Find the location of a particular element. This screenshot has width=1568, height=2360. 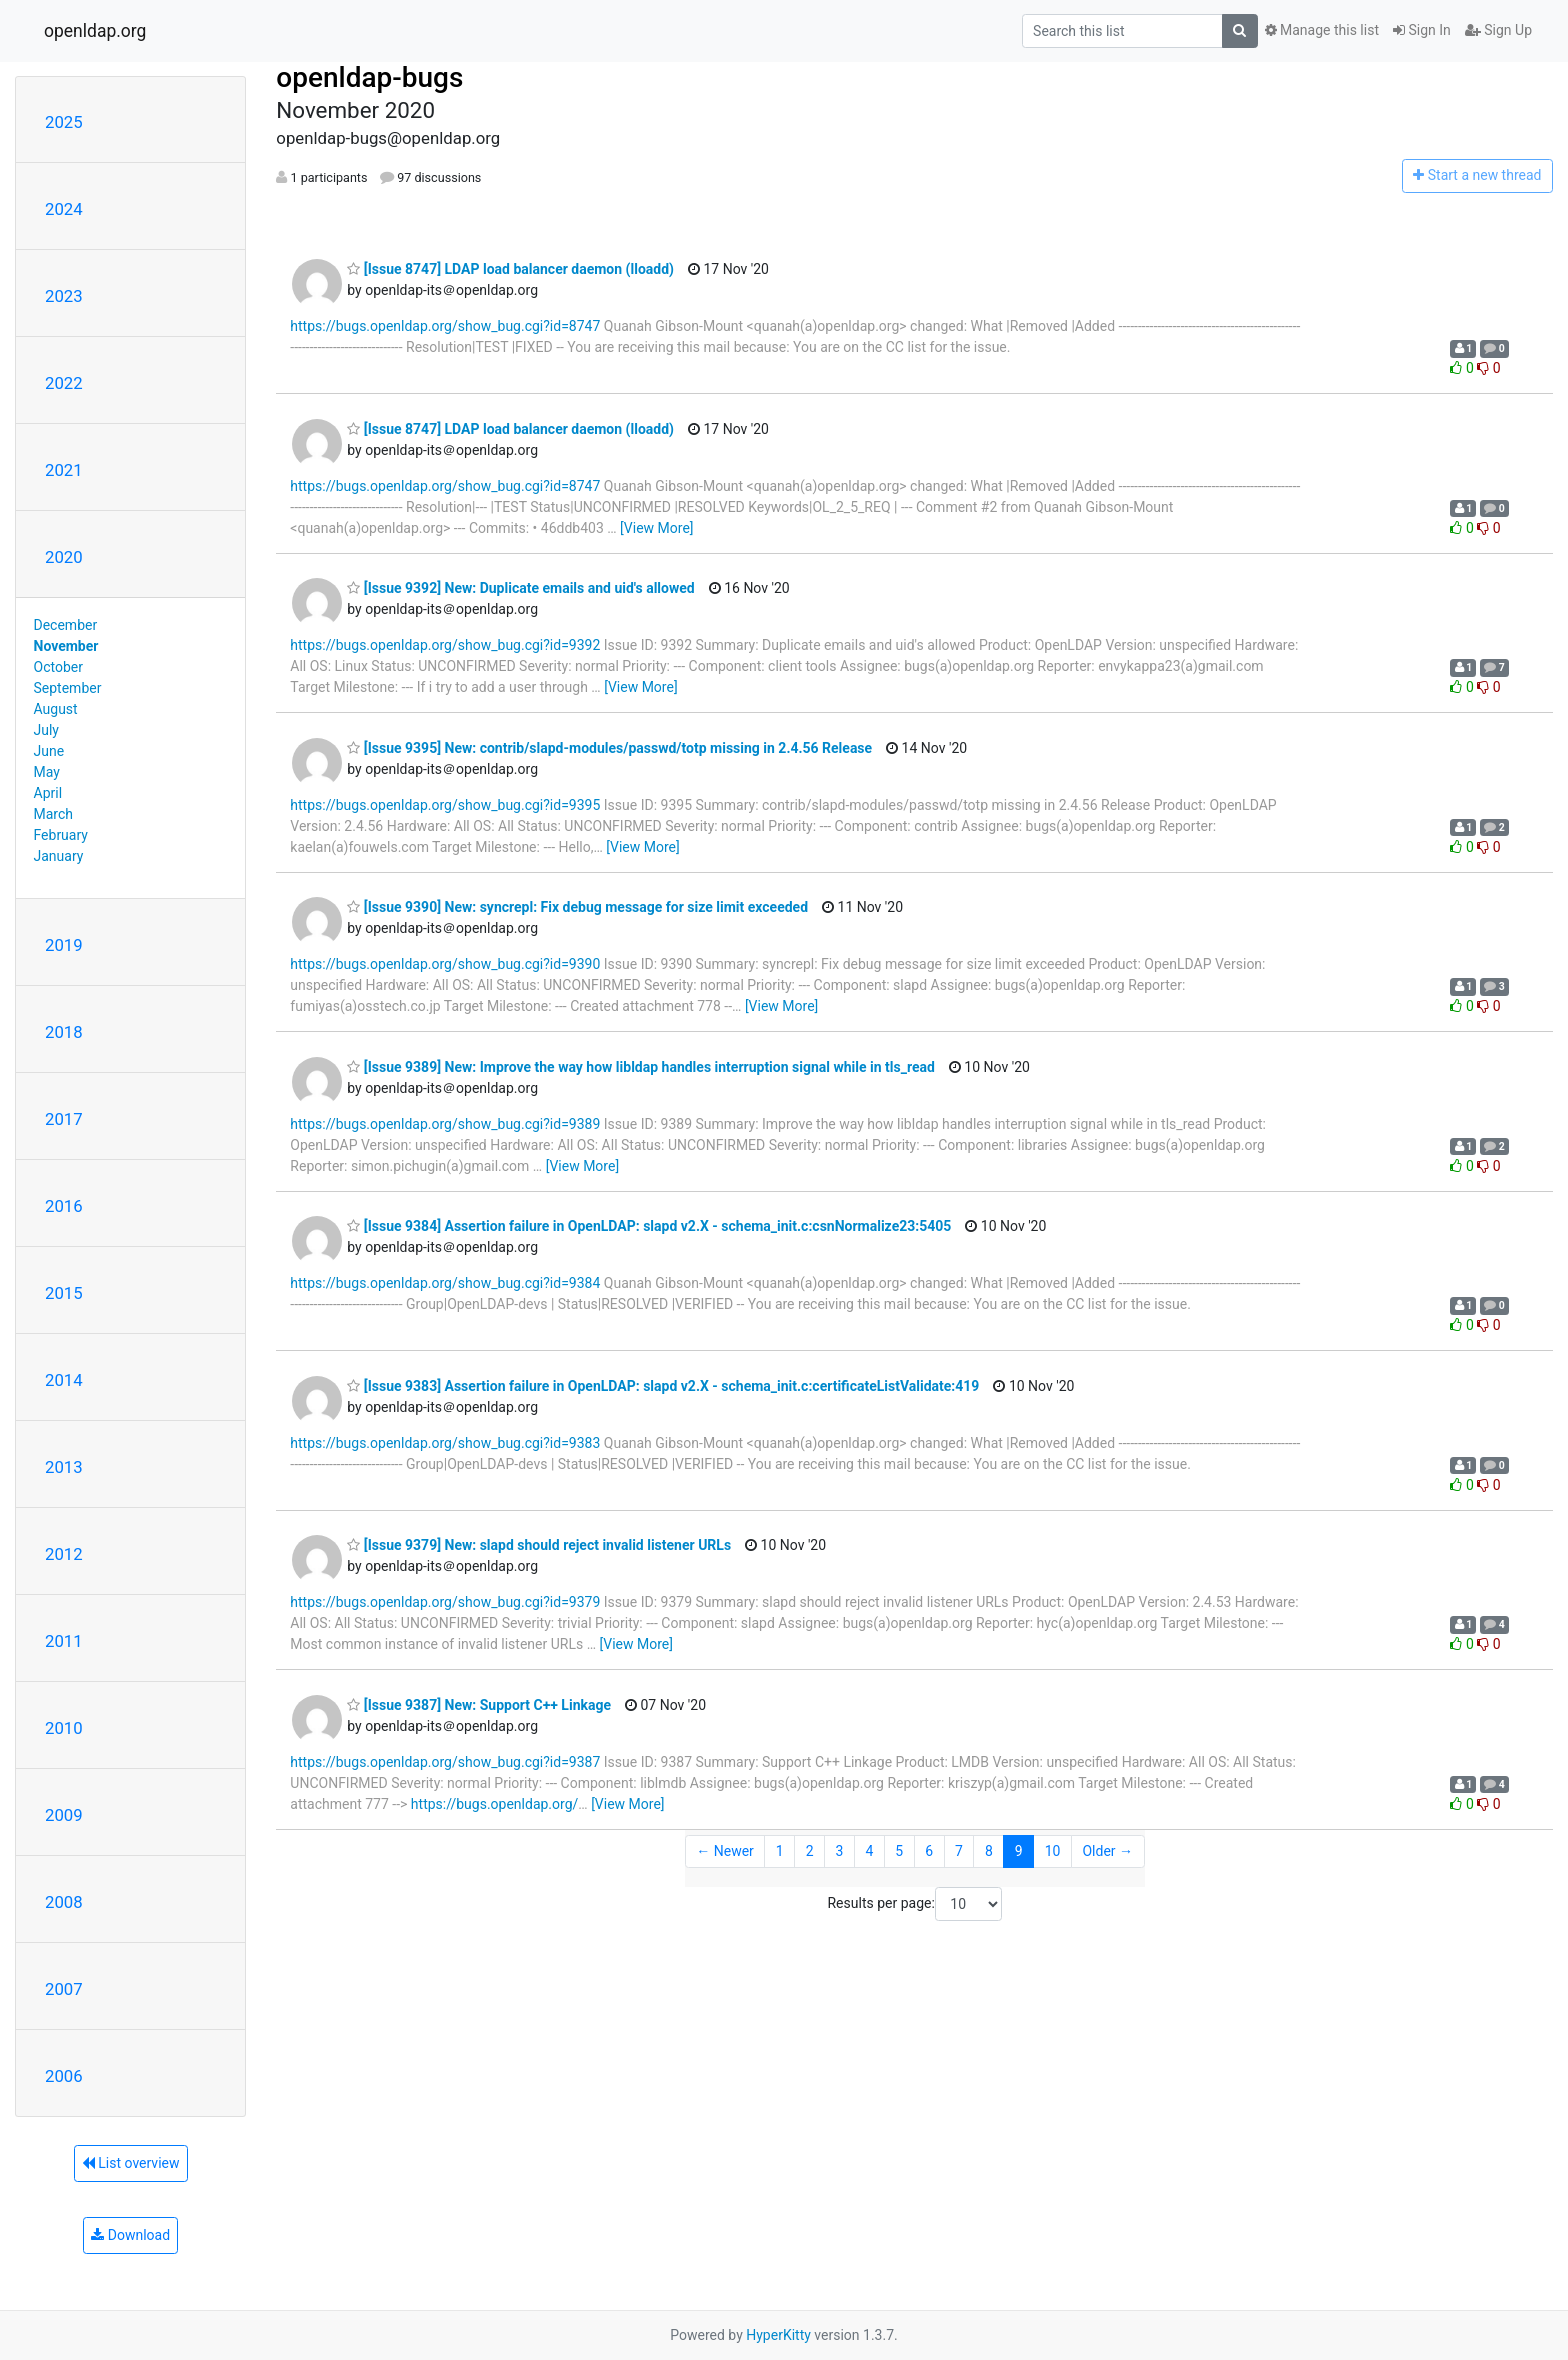

HyperKitty is located at coordinates (778, 2335).